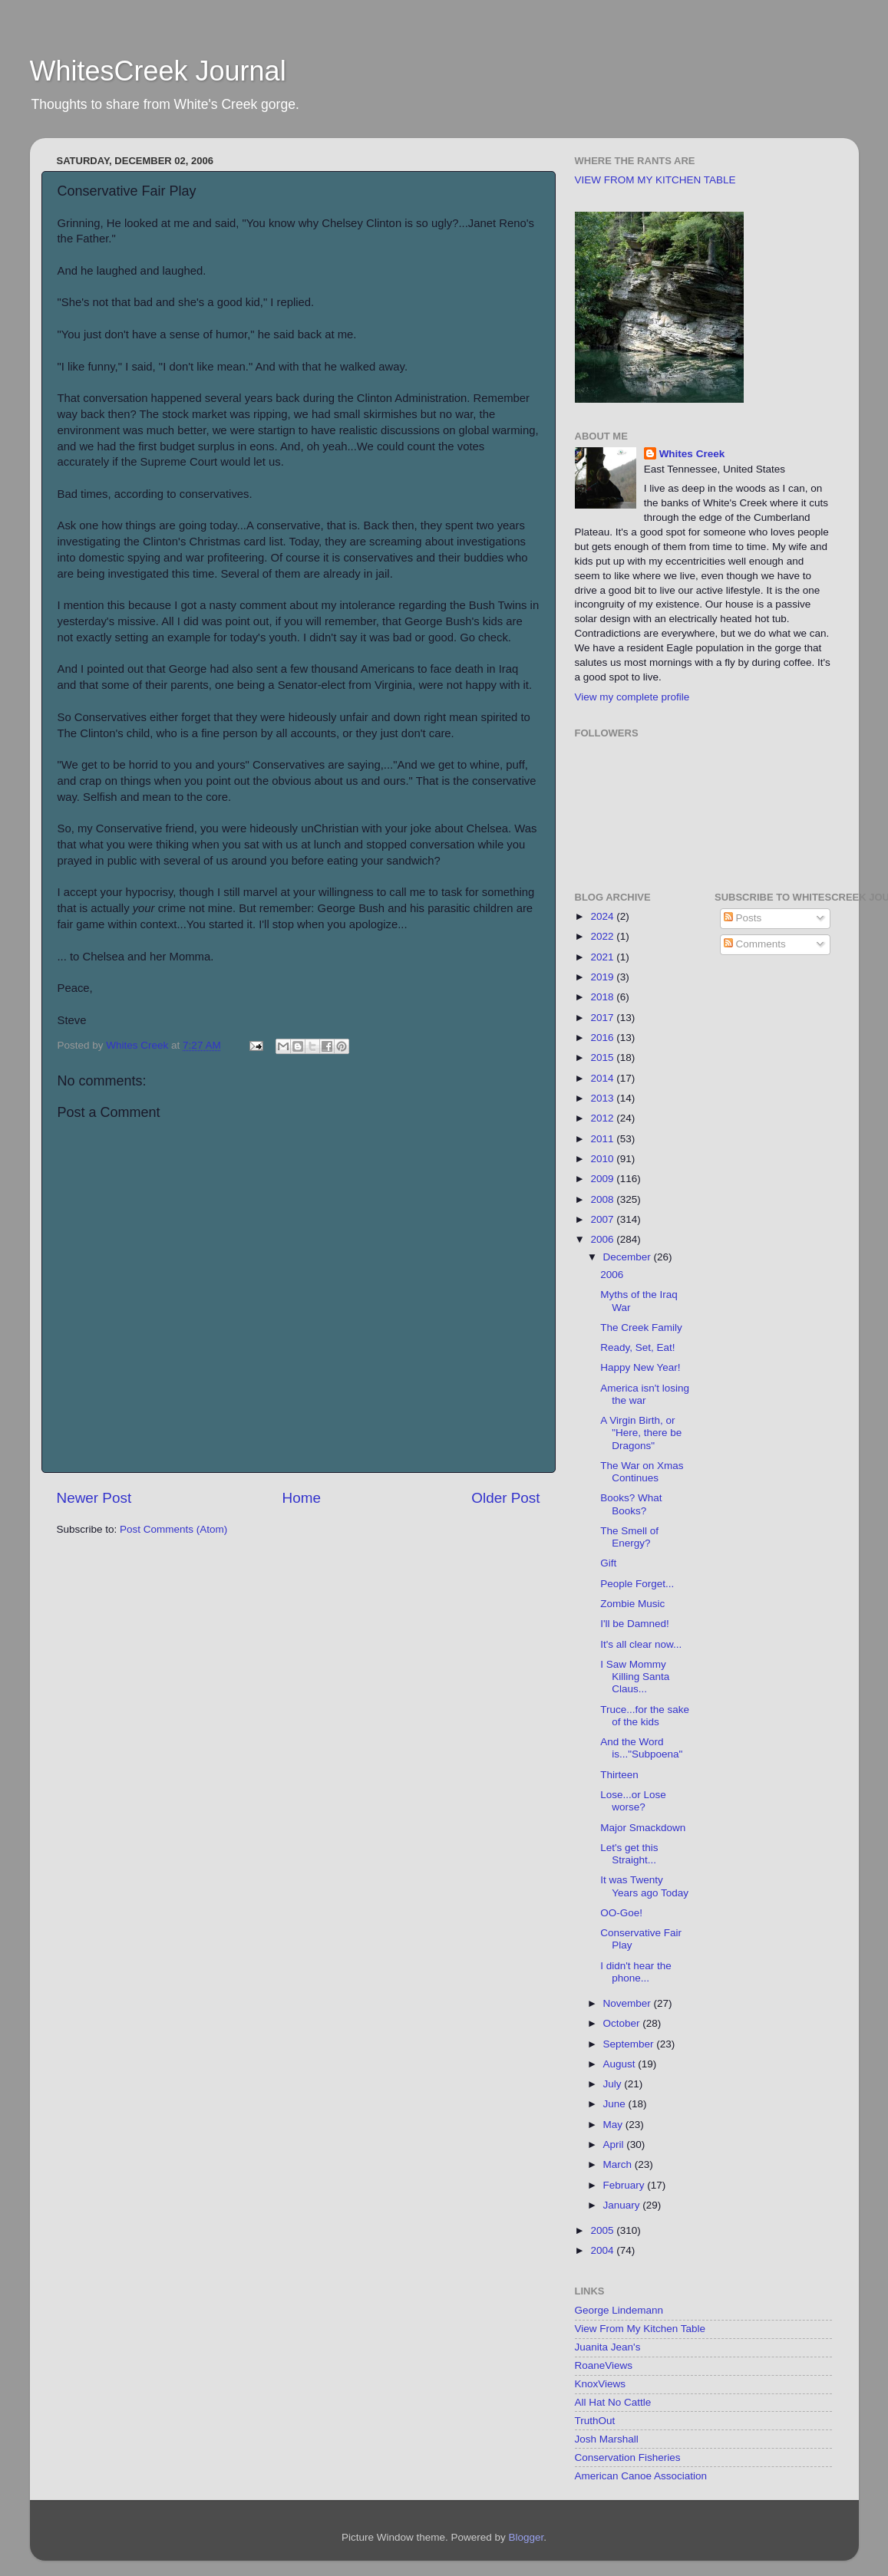 This screenshot has height=2576, width=888. What do you see at coordinates (641, 2476) in the screenshot?
I see `American Canoe Association` at bounding box center [641, 2476].